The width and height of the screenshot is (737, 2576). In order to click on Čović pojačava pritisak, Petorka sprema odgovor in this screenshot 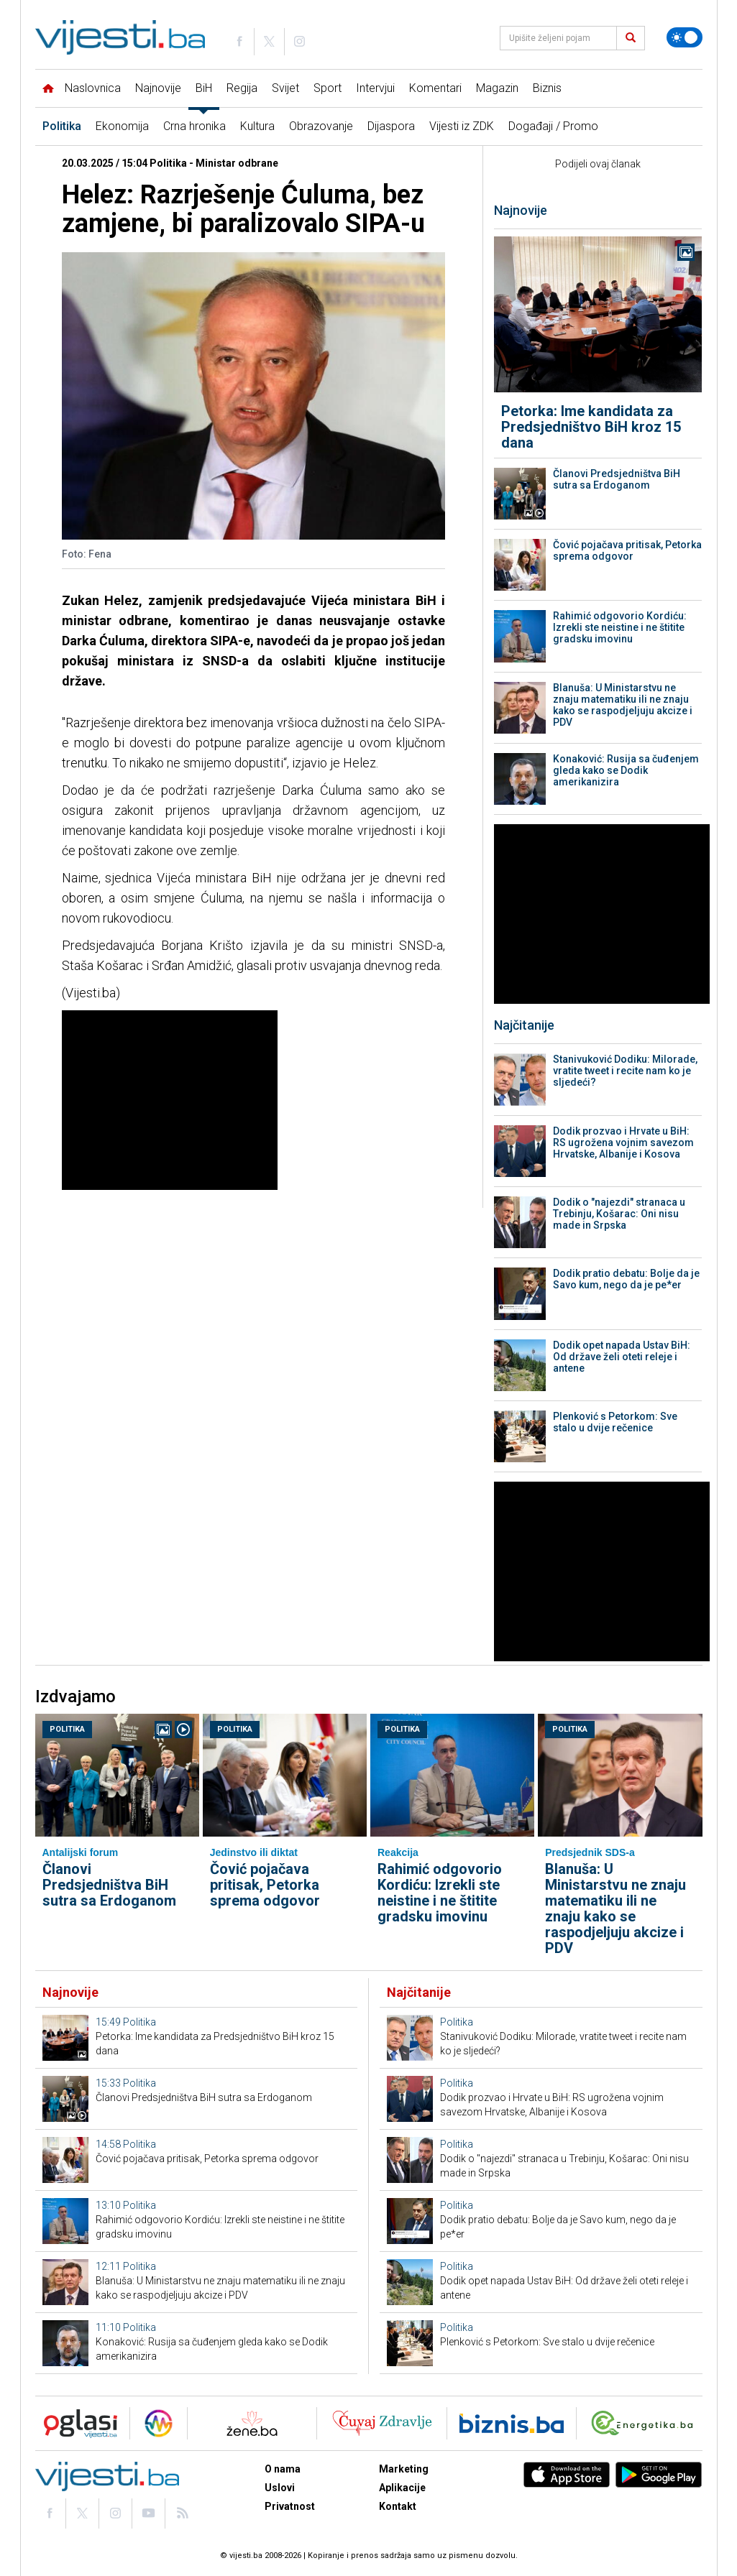, I will do `click(627, 550)`.